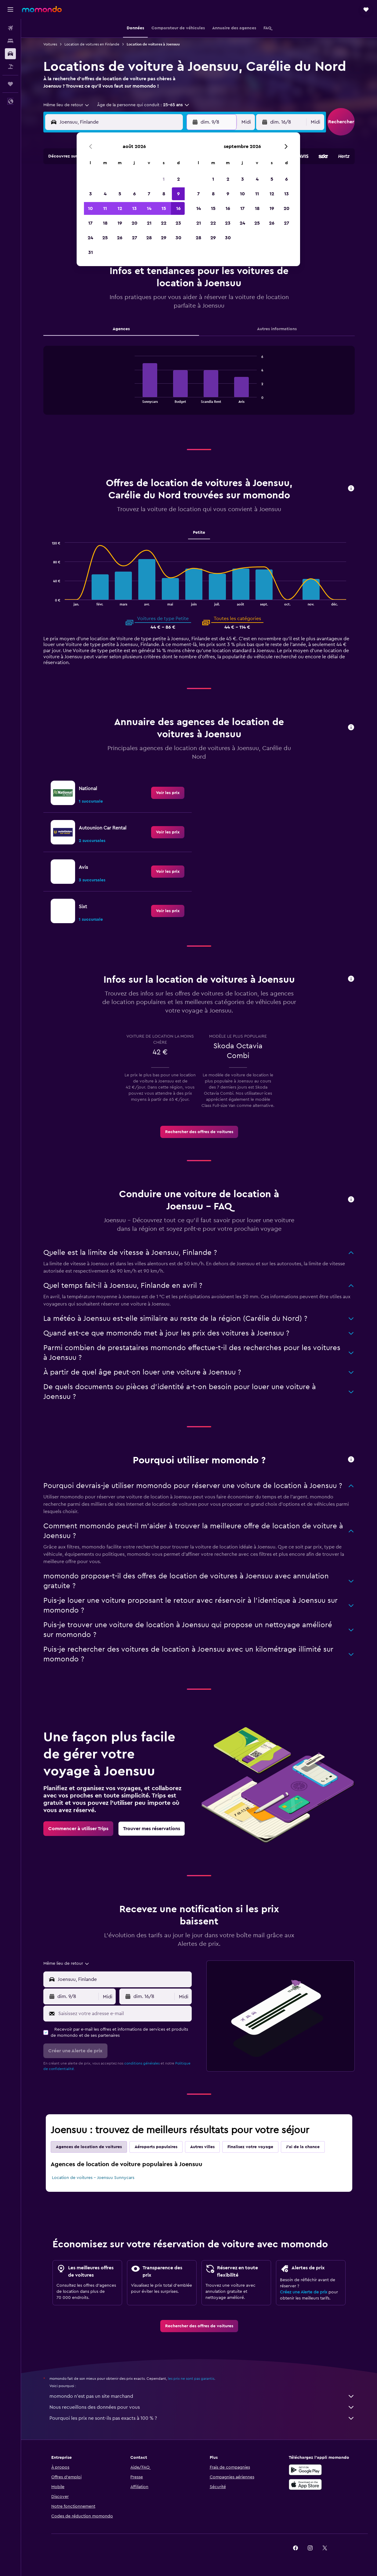  I want to click on 3 [button], so click(90, 193).